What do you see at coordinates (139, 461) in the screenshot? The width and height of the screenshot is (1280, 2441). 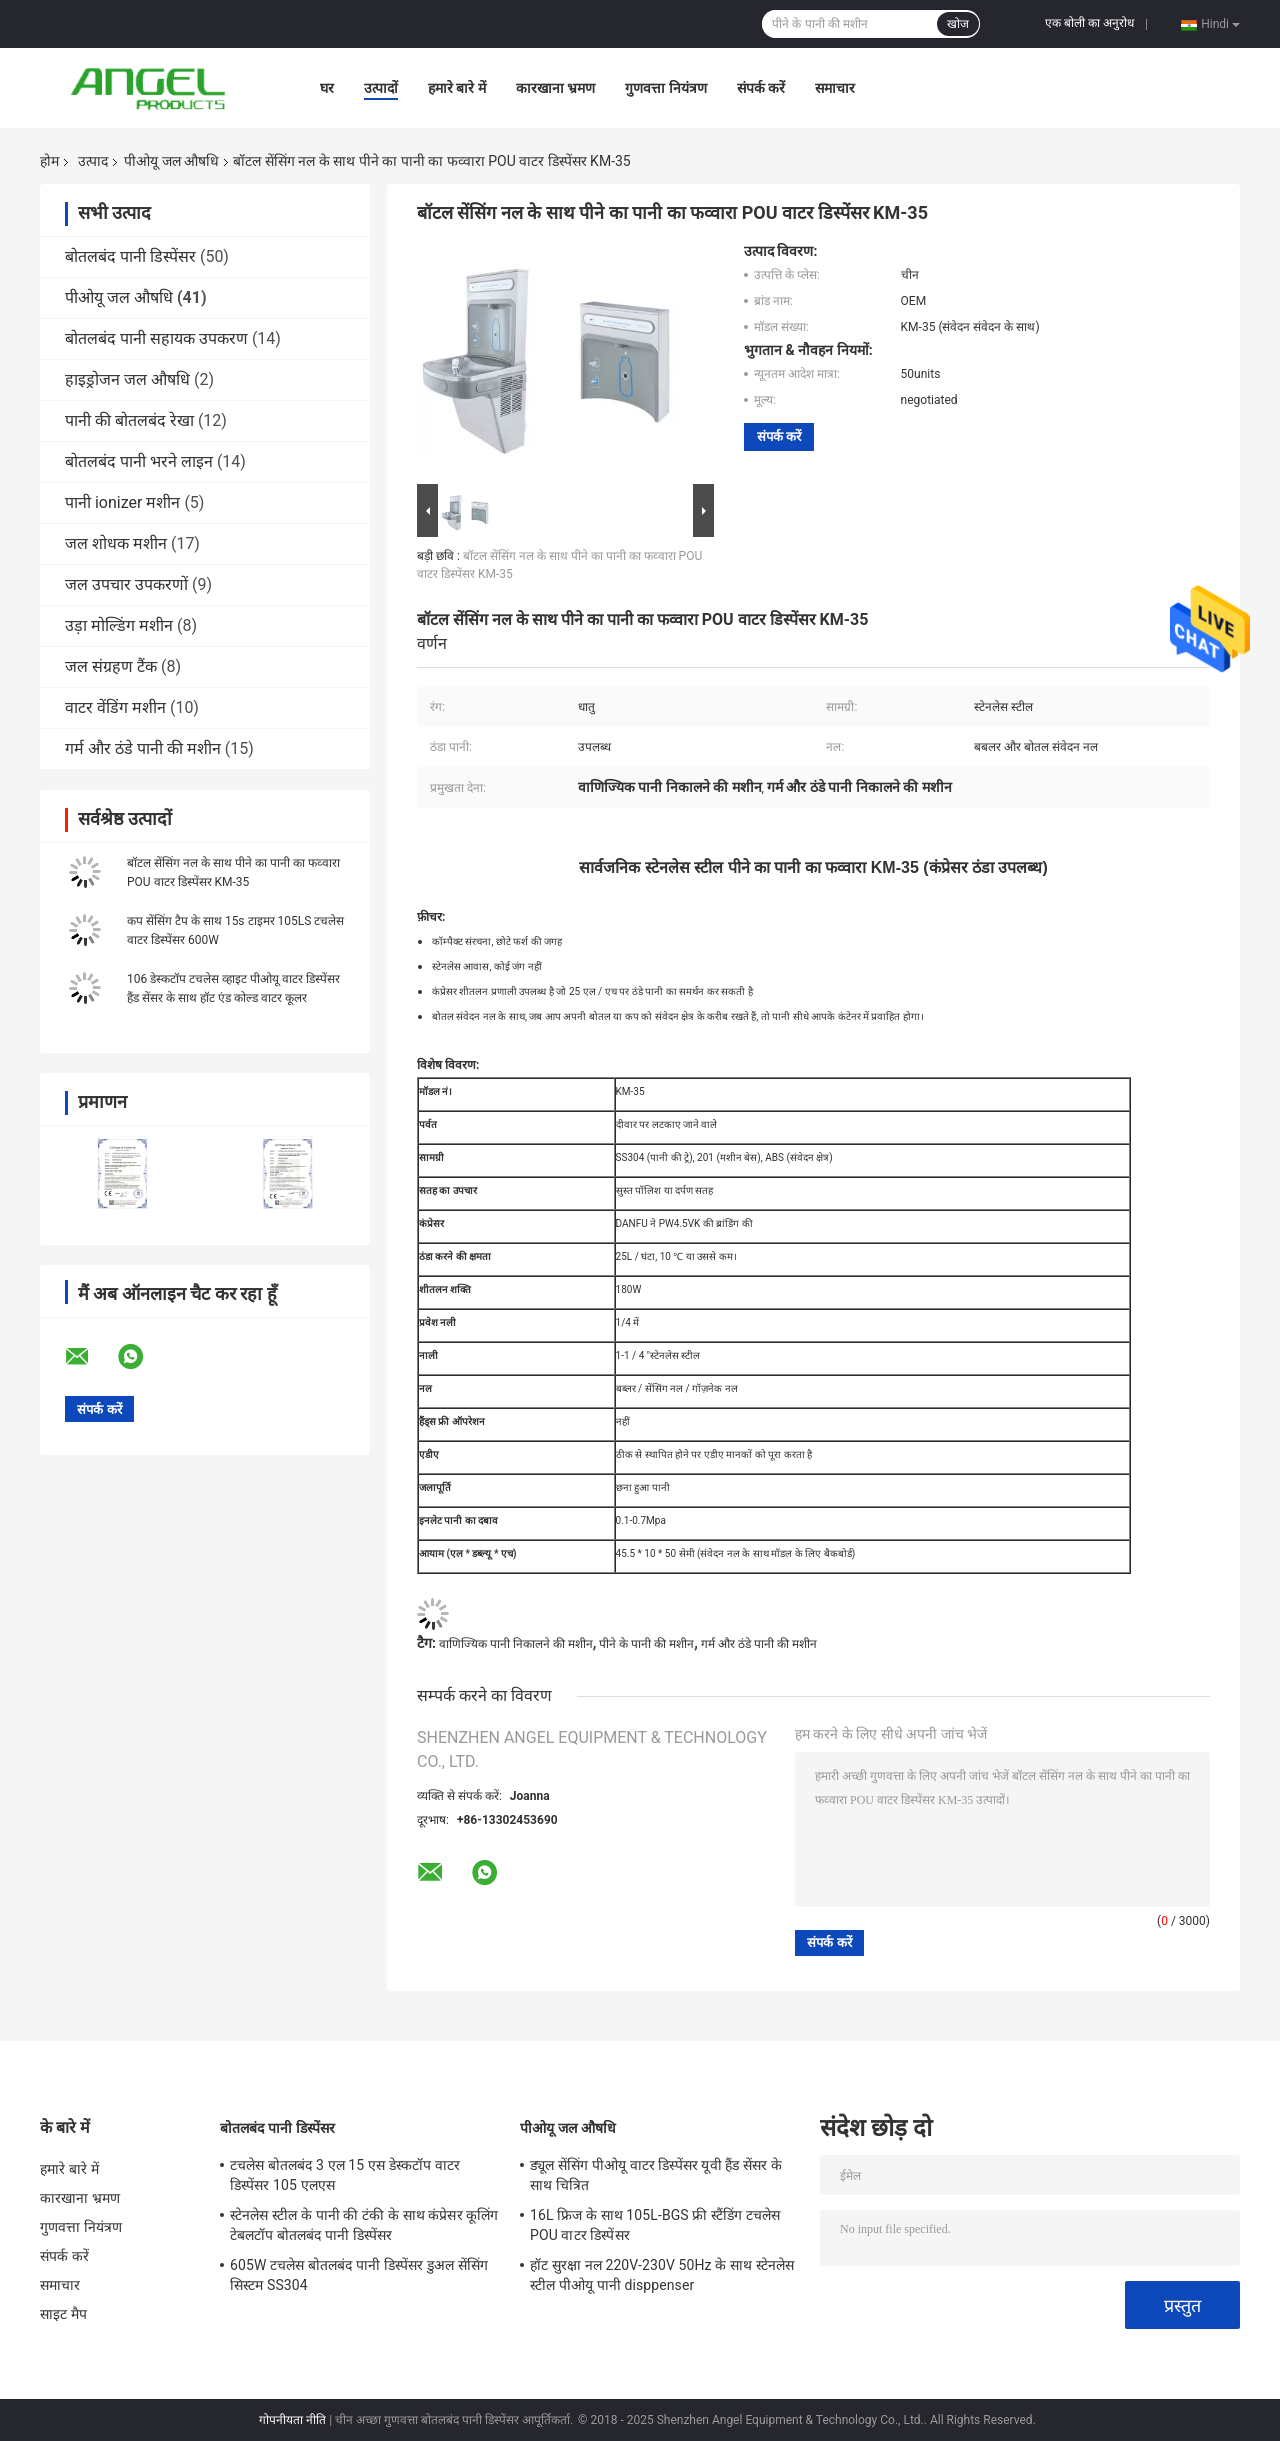 I see `बोतलबंद पानी भरने लाइन` at bounding box center [139, 461].